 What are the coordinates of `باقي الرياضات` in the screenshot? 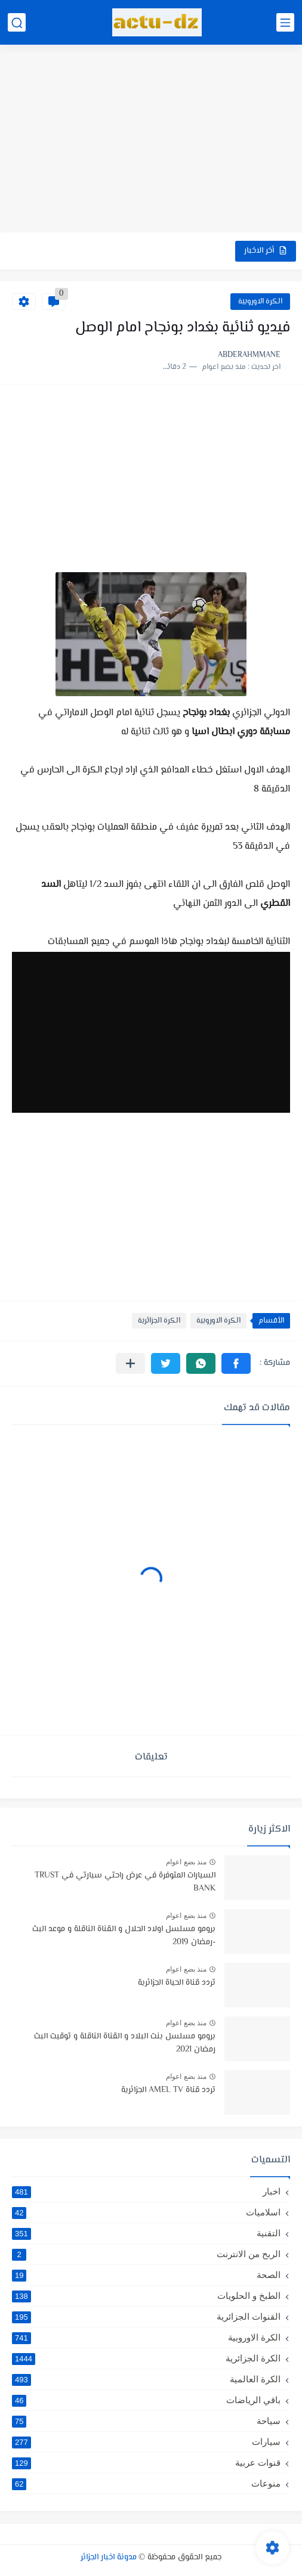 It's located at (146, 2400).